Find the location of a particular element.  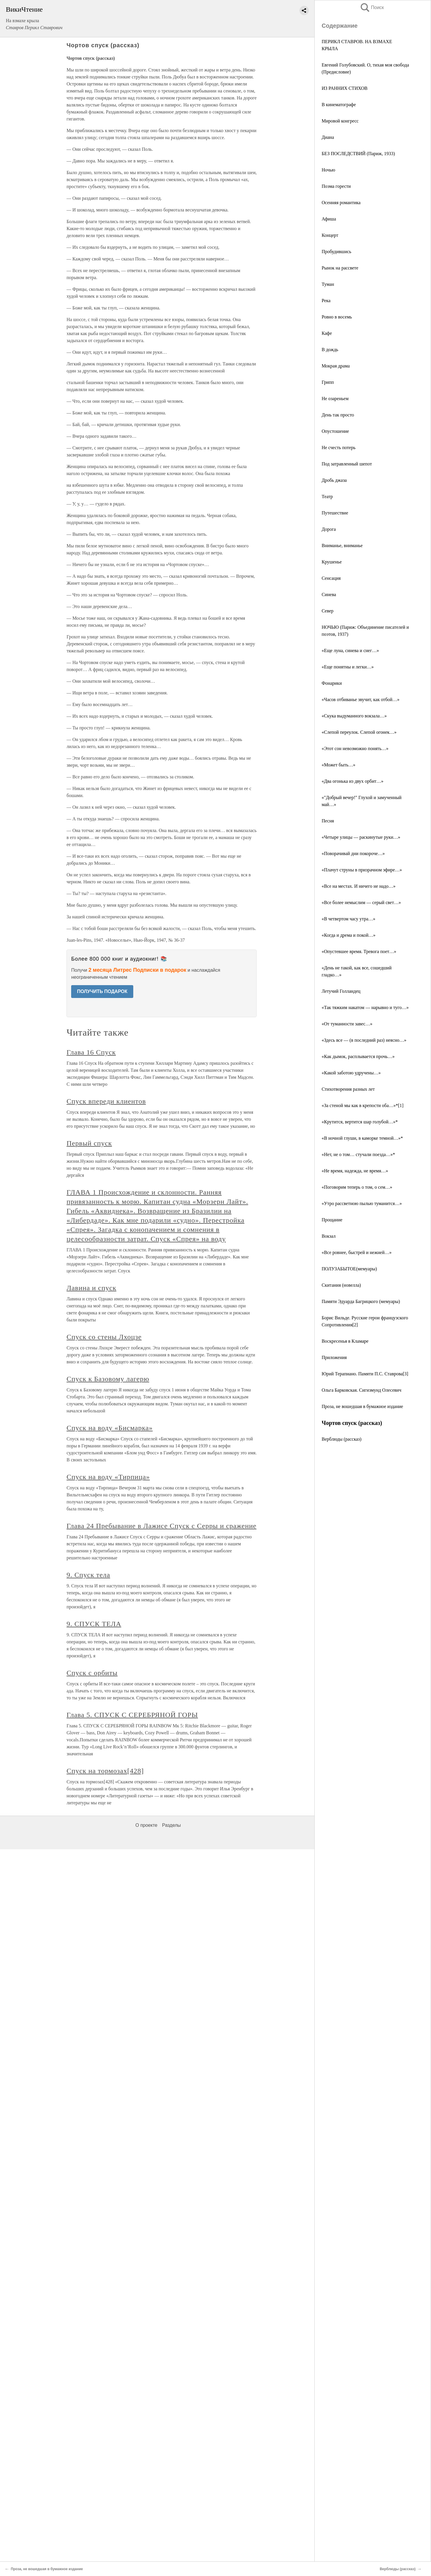

«Все ровнее, быстрей и нежней…» is located at coordinates (357, 1252).